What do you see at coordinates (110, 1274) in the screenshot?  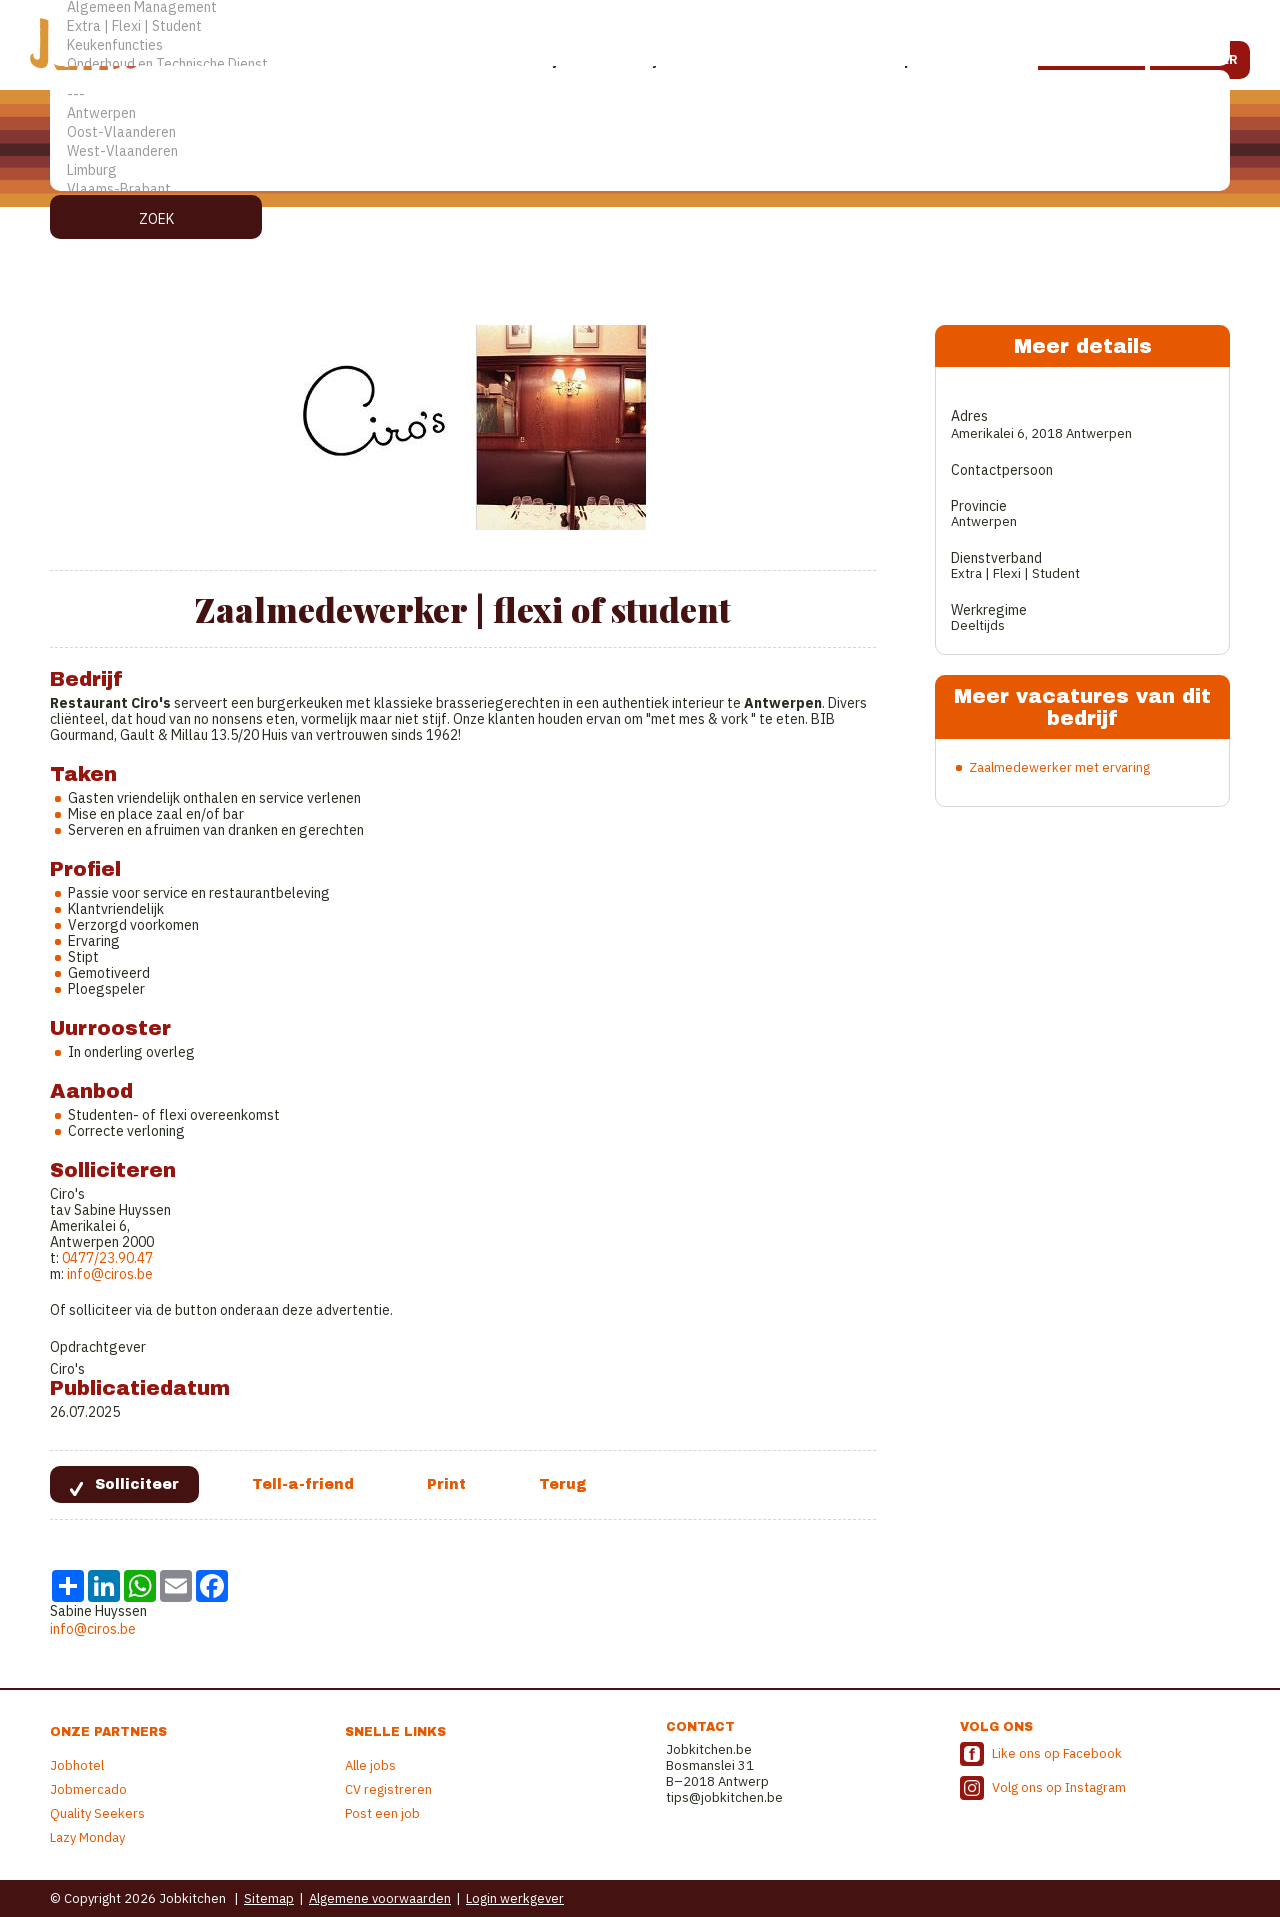 I see `info@ciros.be` at bounding box center [110, 1274].